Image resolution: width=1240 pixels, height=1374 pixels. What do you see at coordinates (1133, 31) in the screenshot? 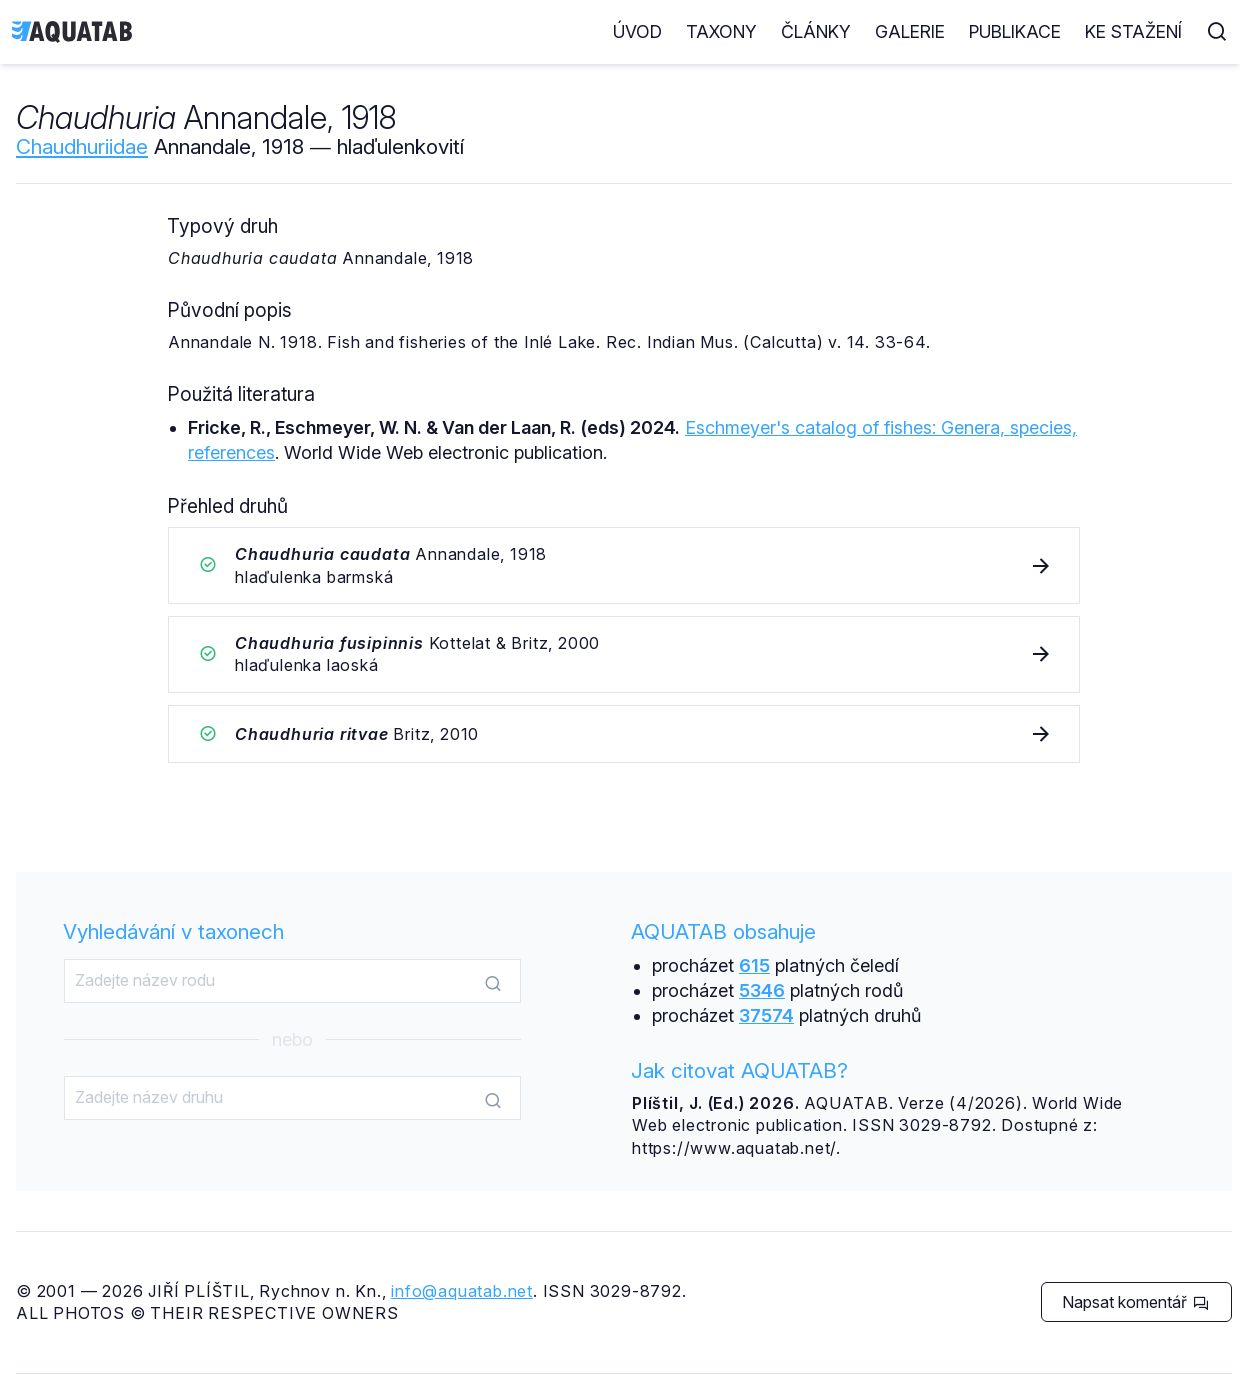
I see `Ke stažení` at bounding box center [1133, 31].